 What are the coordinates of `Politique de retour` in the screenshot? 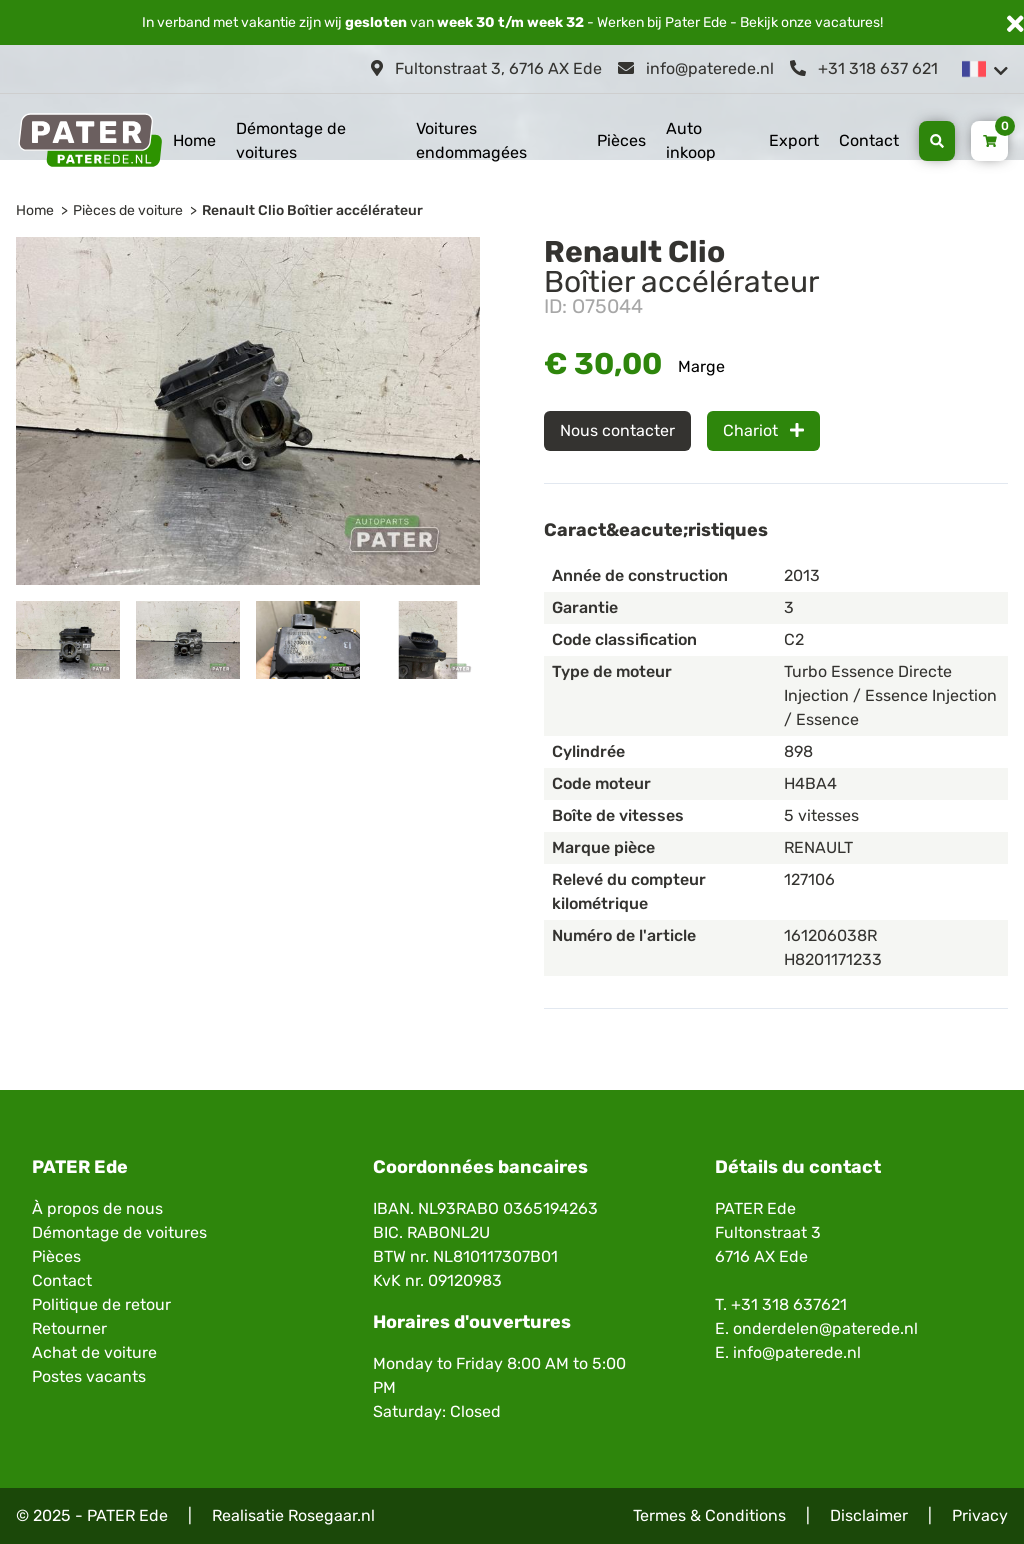 It's located at (101, 1304).